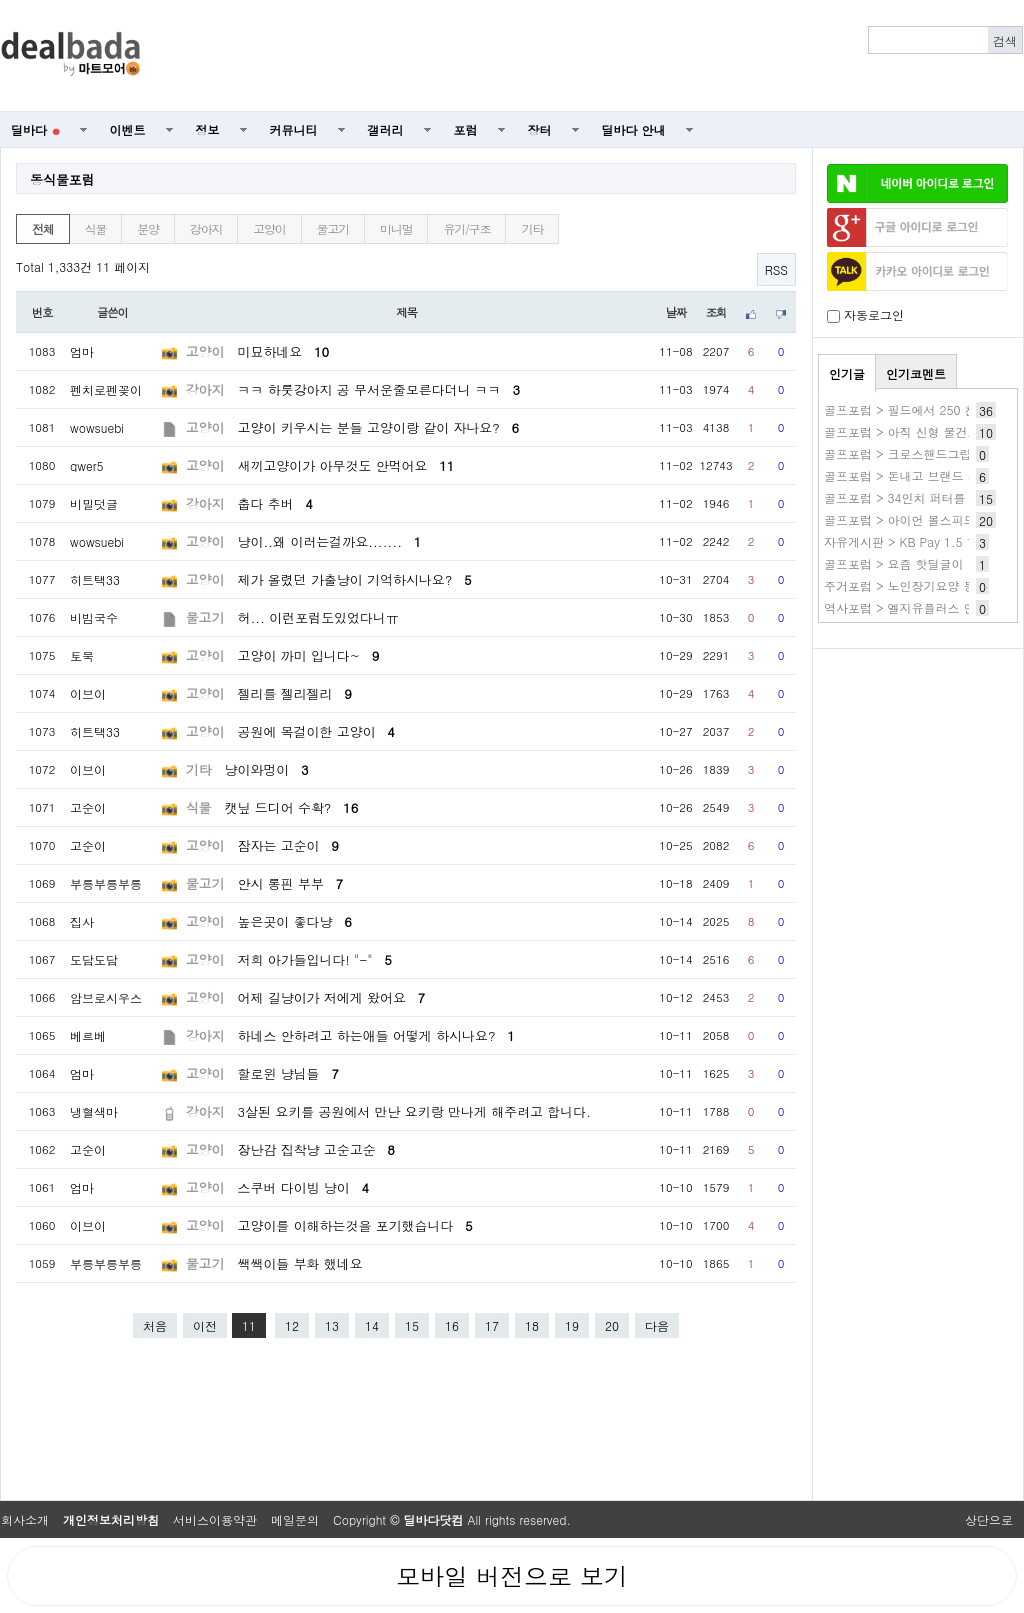 This screenshot has height=1613, width=1024. Describe the element at coordinates (288, 1073) in the screenshot. I see `할로윈 냥님들` at that location.